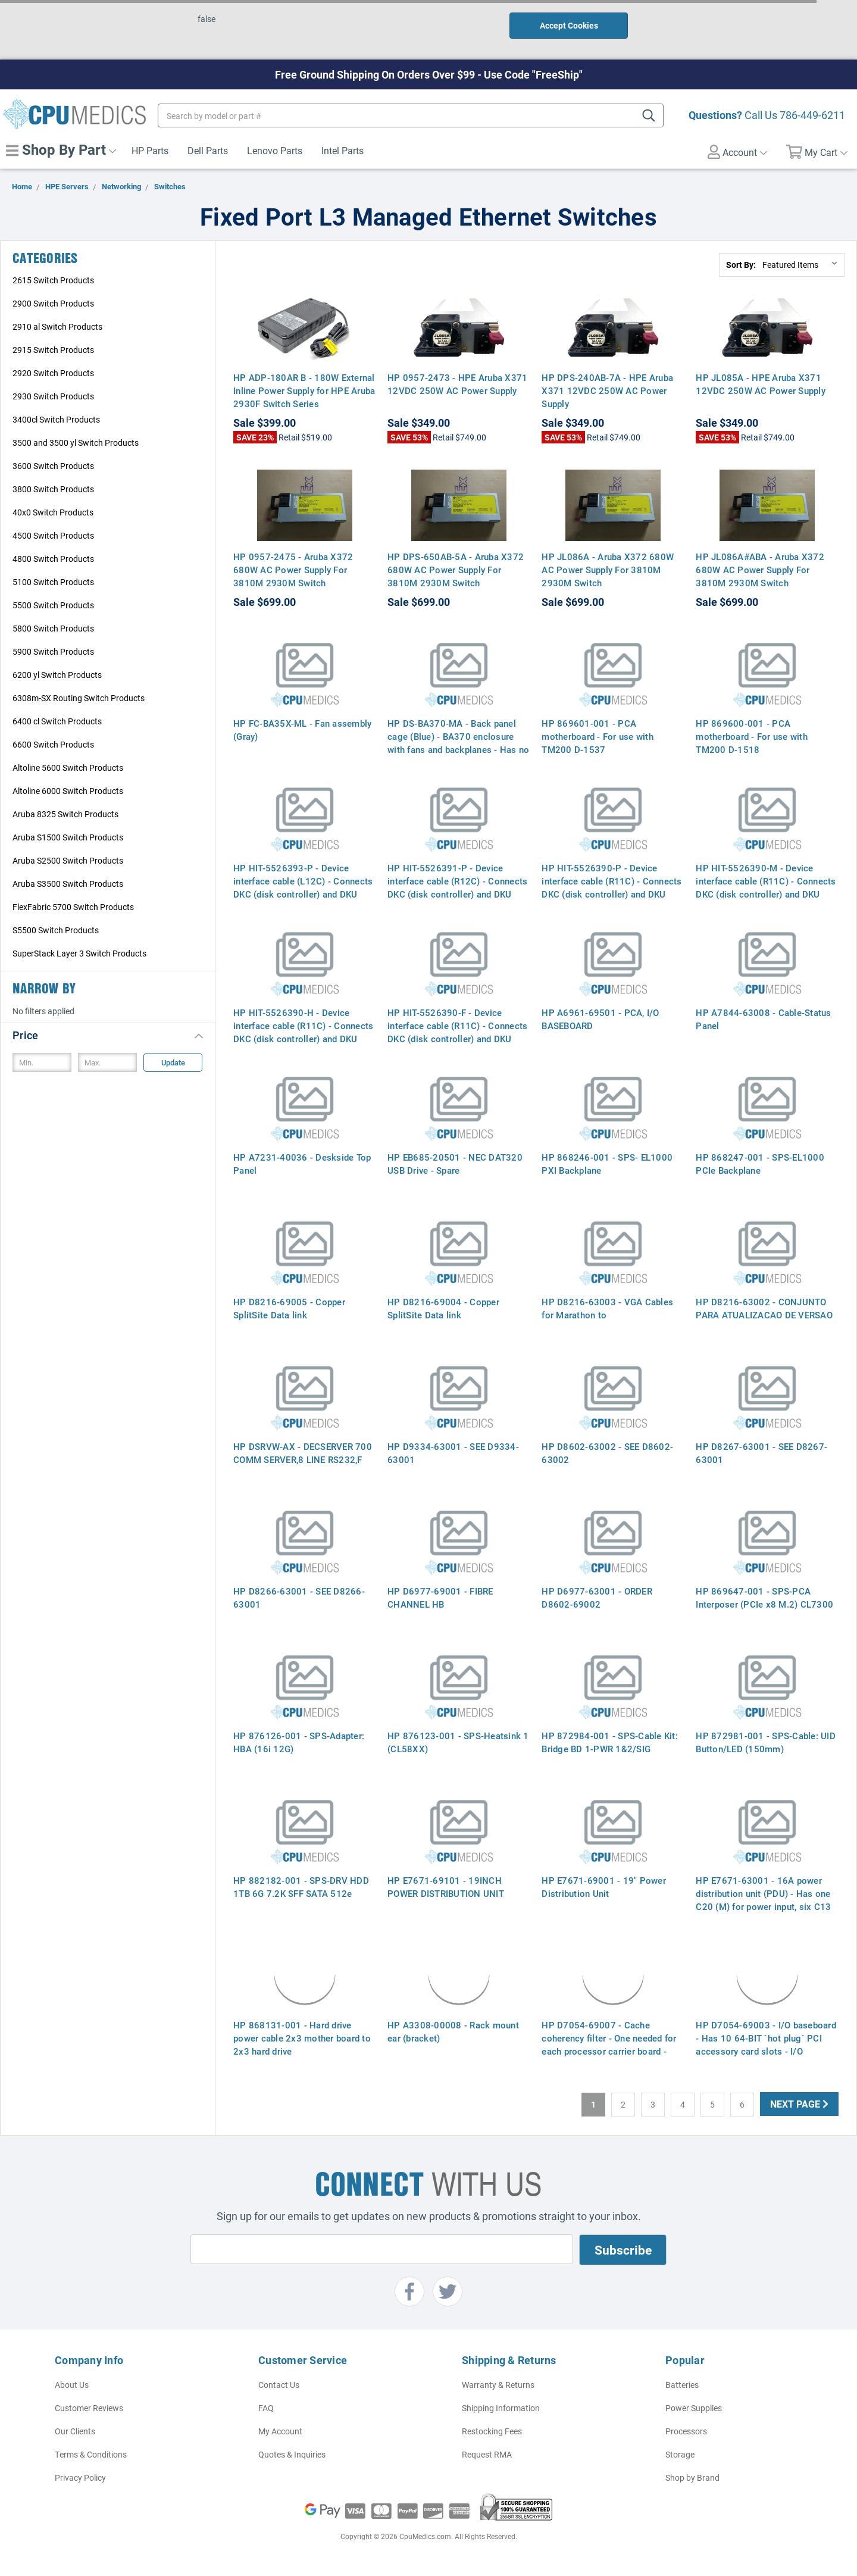 This screenshot has height=2576, width=857. What do you see at coordinates (607, 1163) in the screenshot?
I see `HP 868246-001 - SPS- EL1000 PXI Backplane` at bounding box center [607, 1163].